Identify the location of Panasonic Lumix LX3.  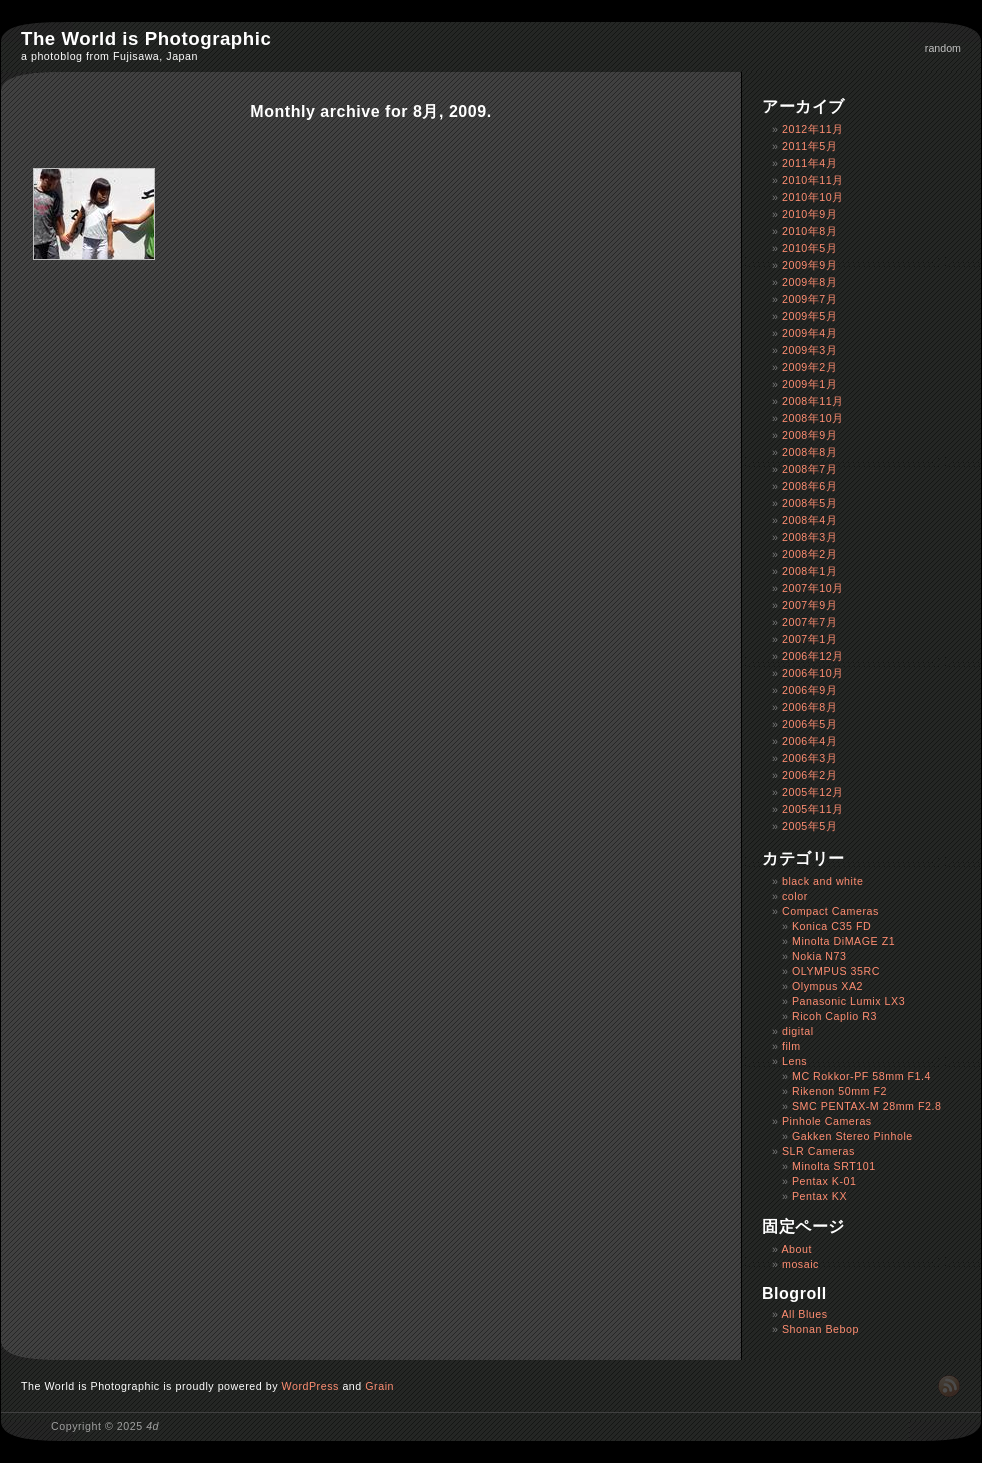
(848, 1001).